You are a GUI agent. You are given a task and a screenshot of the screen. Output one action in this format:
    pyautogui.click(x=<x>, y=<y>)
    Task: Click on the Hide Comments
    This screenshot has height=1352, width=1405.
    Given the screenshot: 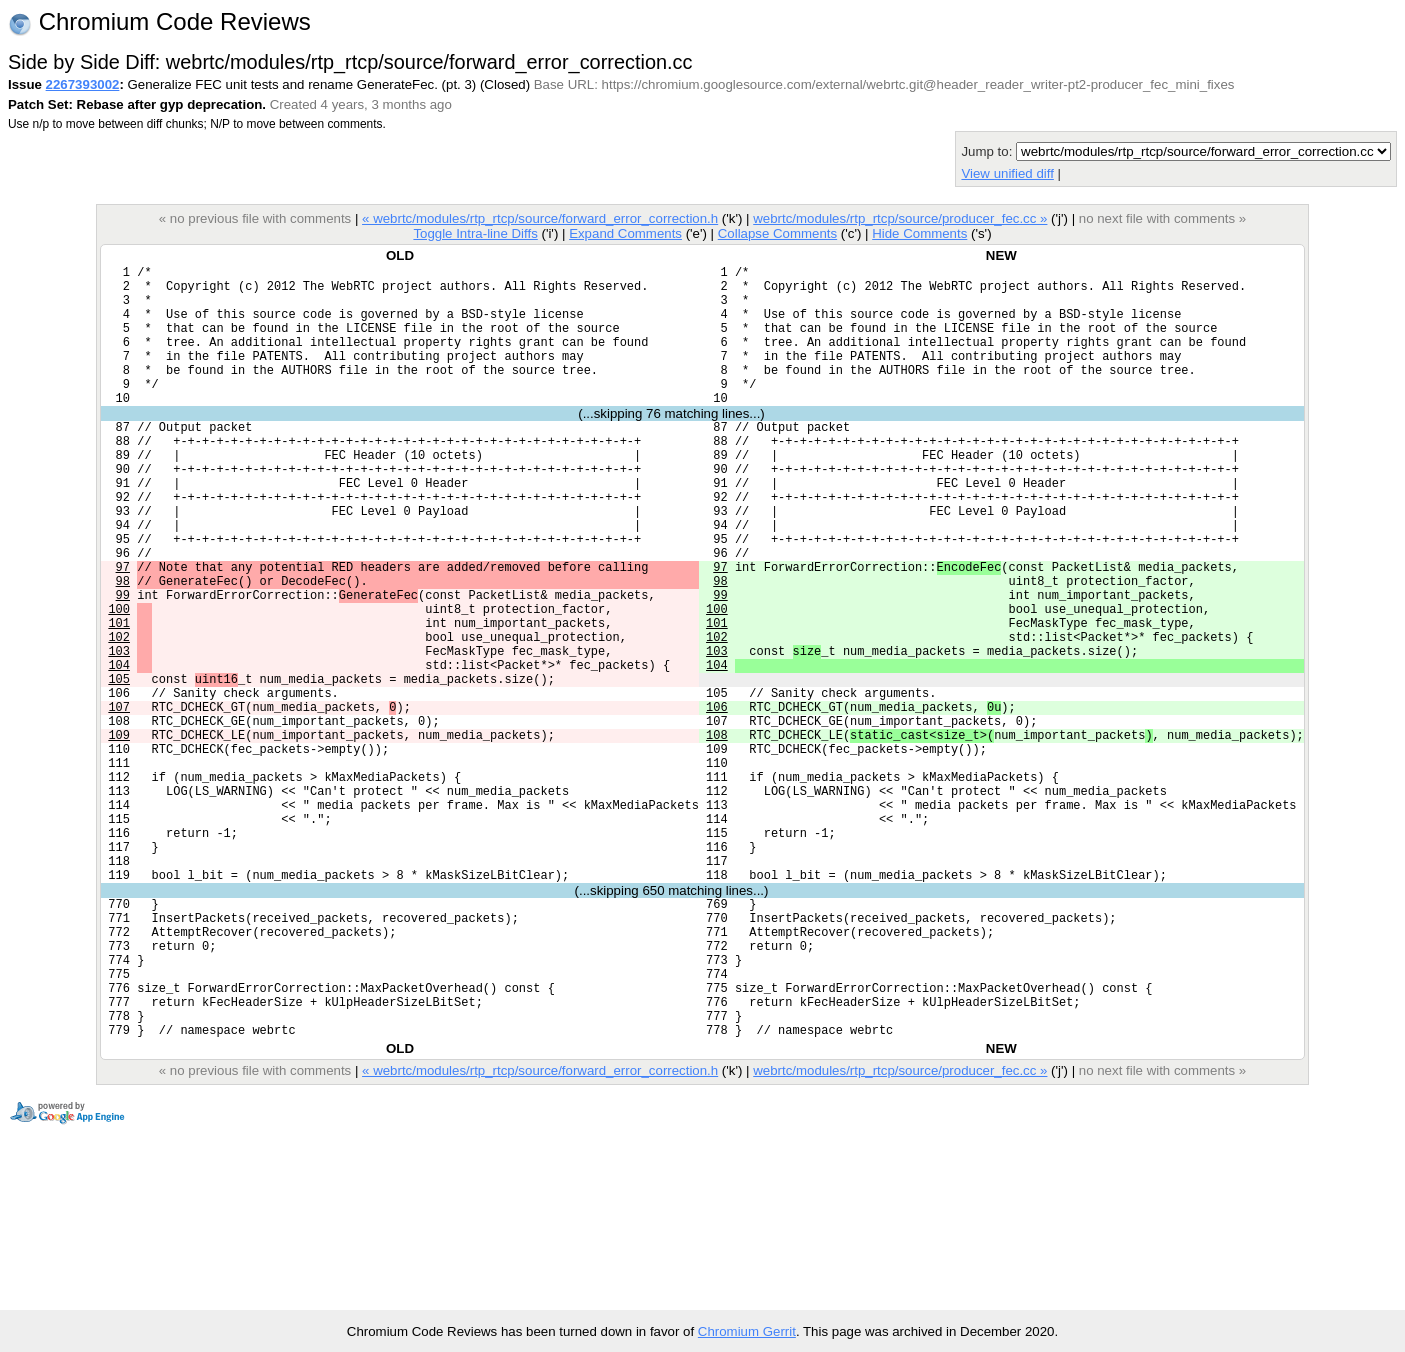 What is the action you would take?
    pyautogui.click(x=919, y=233)
    